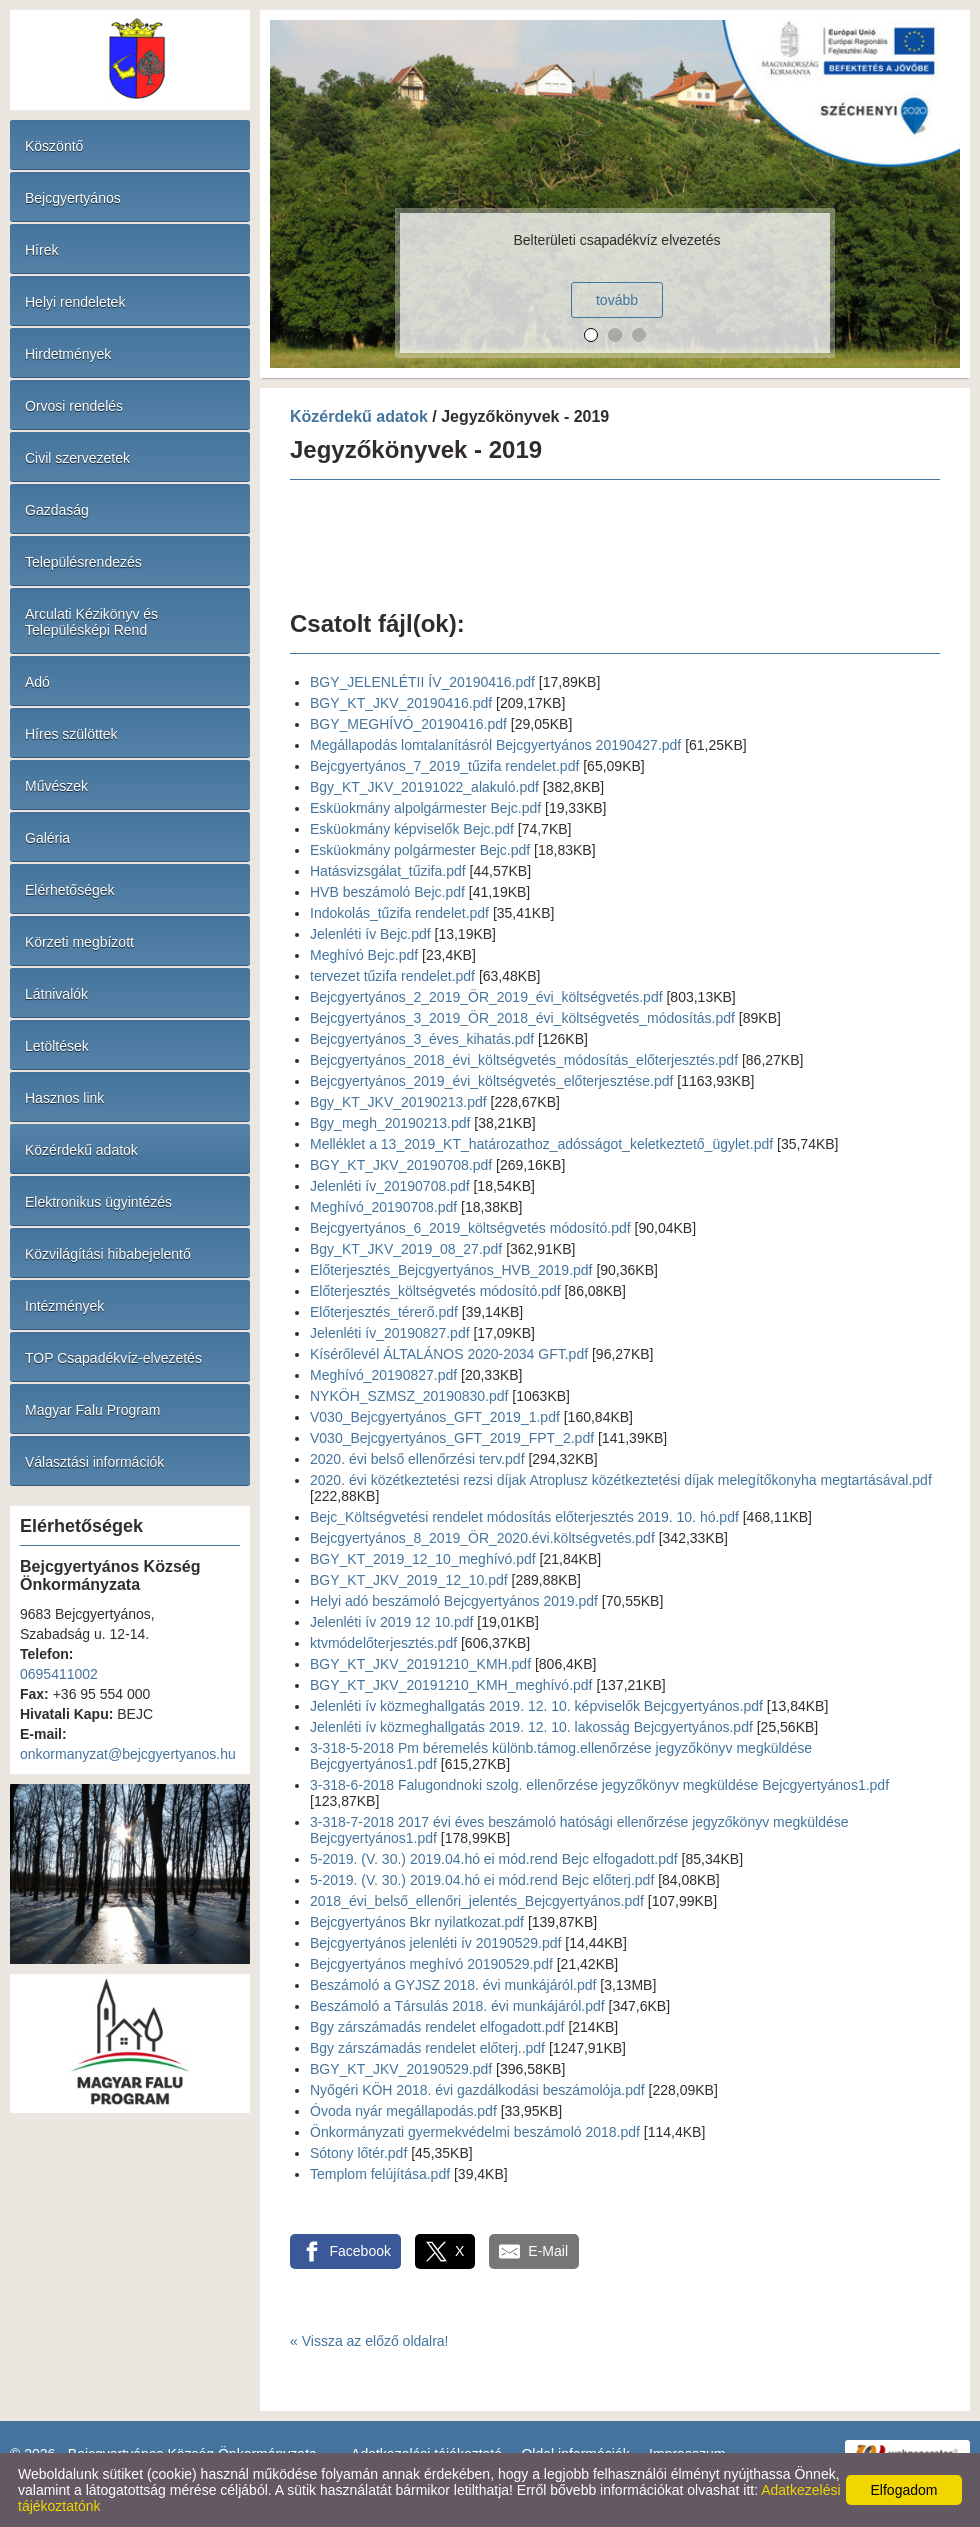 This screenshot has height=2527, width=980. Describe the element at coordinates (457, 2006) in the screenshot. I see `Beszámoló a Társulás 2018. évi munkájáról.pdf` at that location.